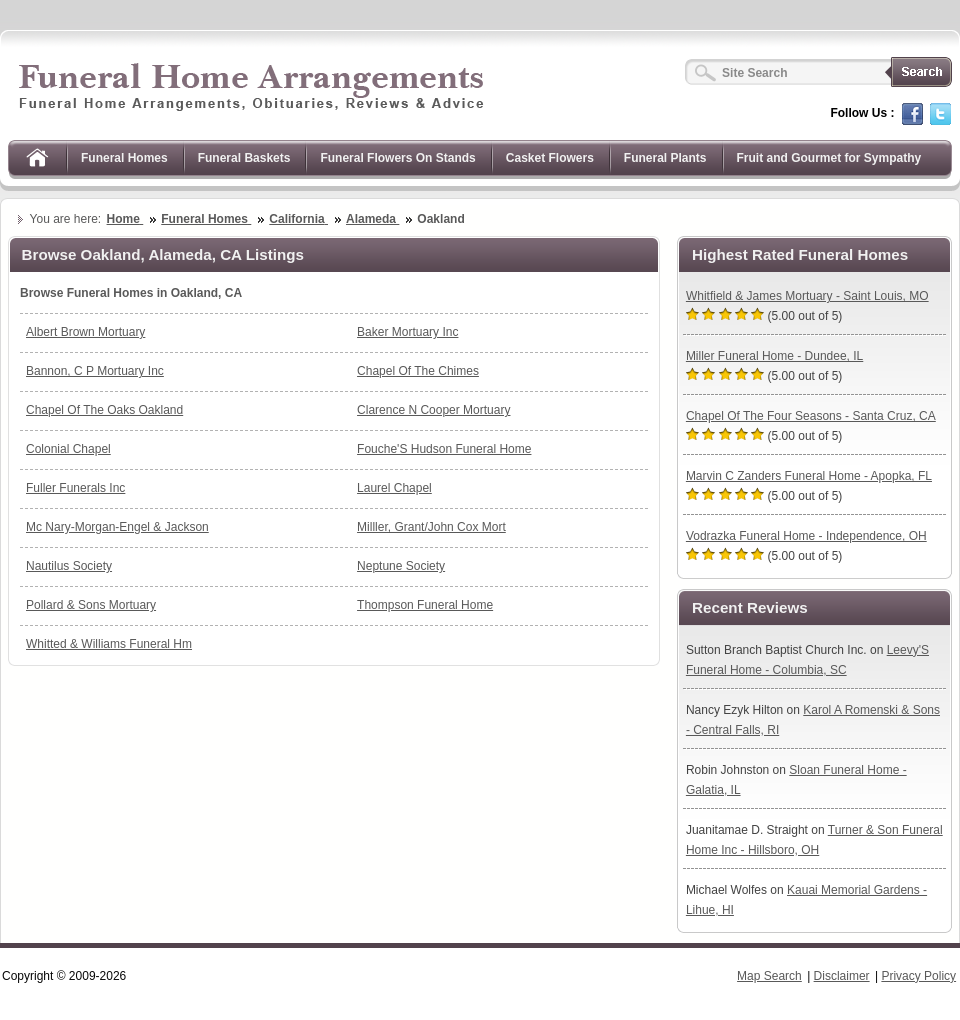 The height and width of the screenshot is (1020, 960). I want to click on Bannon, C P Mortuary Inc, so click(95, 371).